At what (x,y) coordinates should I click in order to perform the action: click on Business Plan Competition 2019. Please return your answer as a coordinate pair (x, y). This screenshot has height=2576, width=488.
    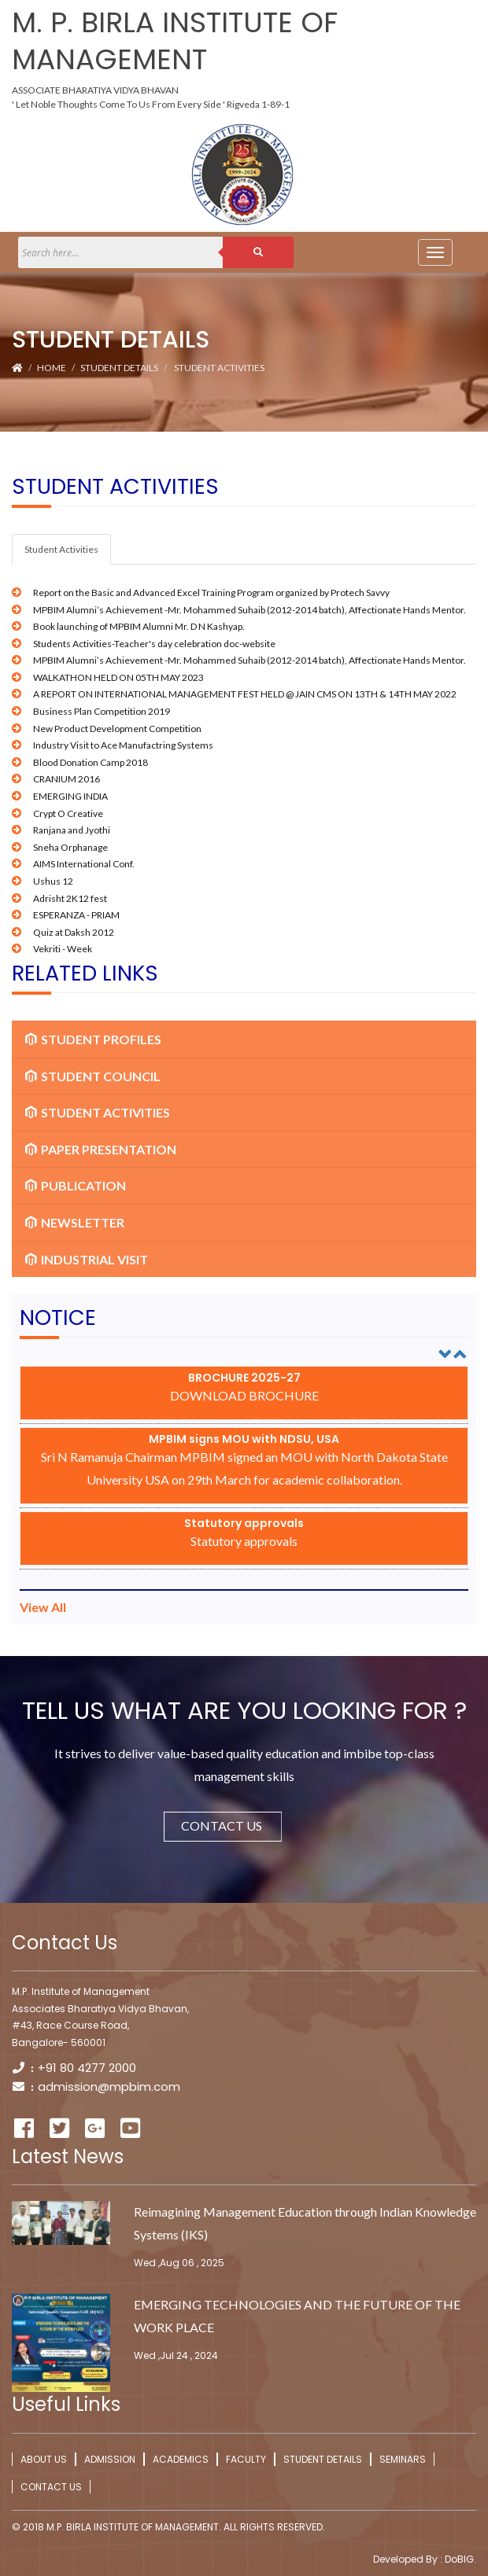
    Looking at the image, I should click on (101, 711).